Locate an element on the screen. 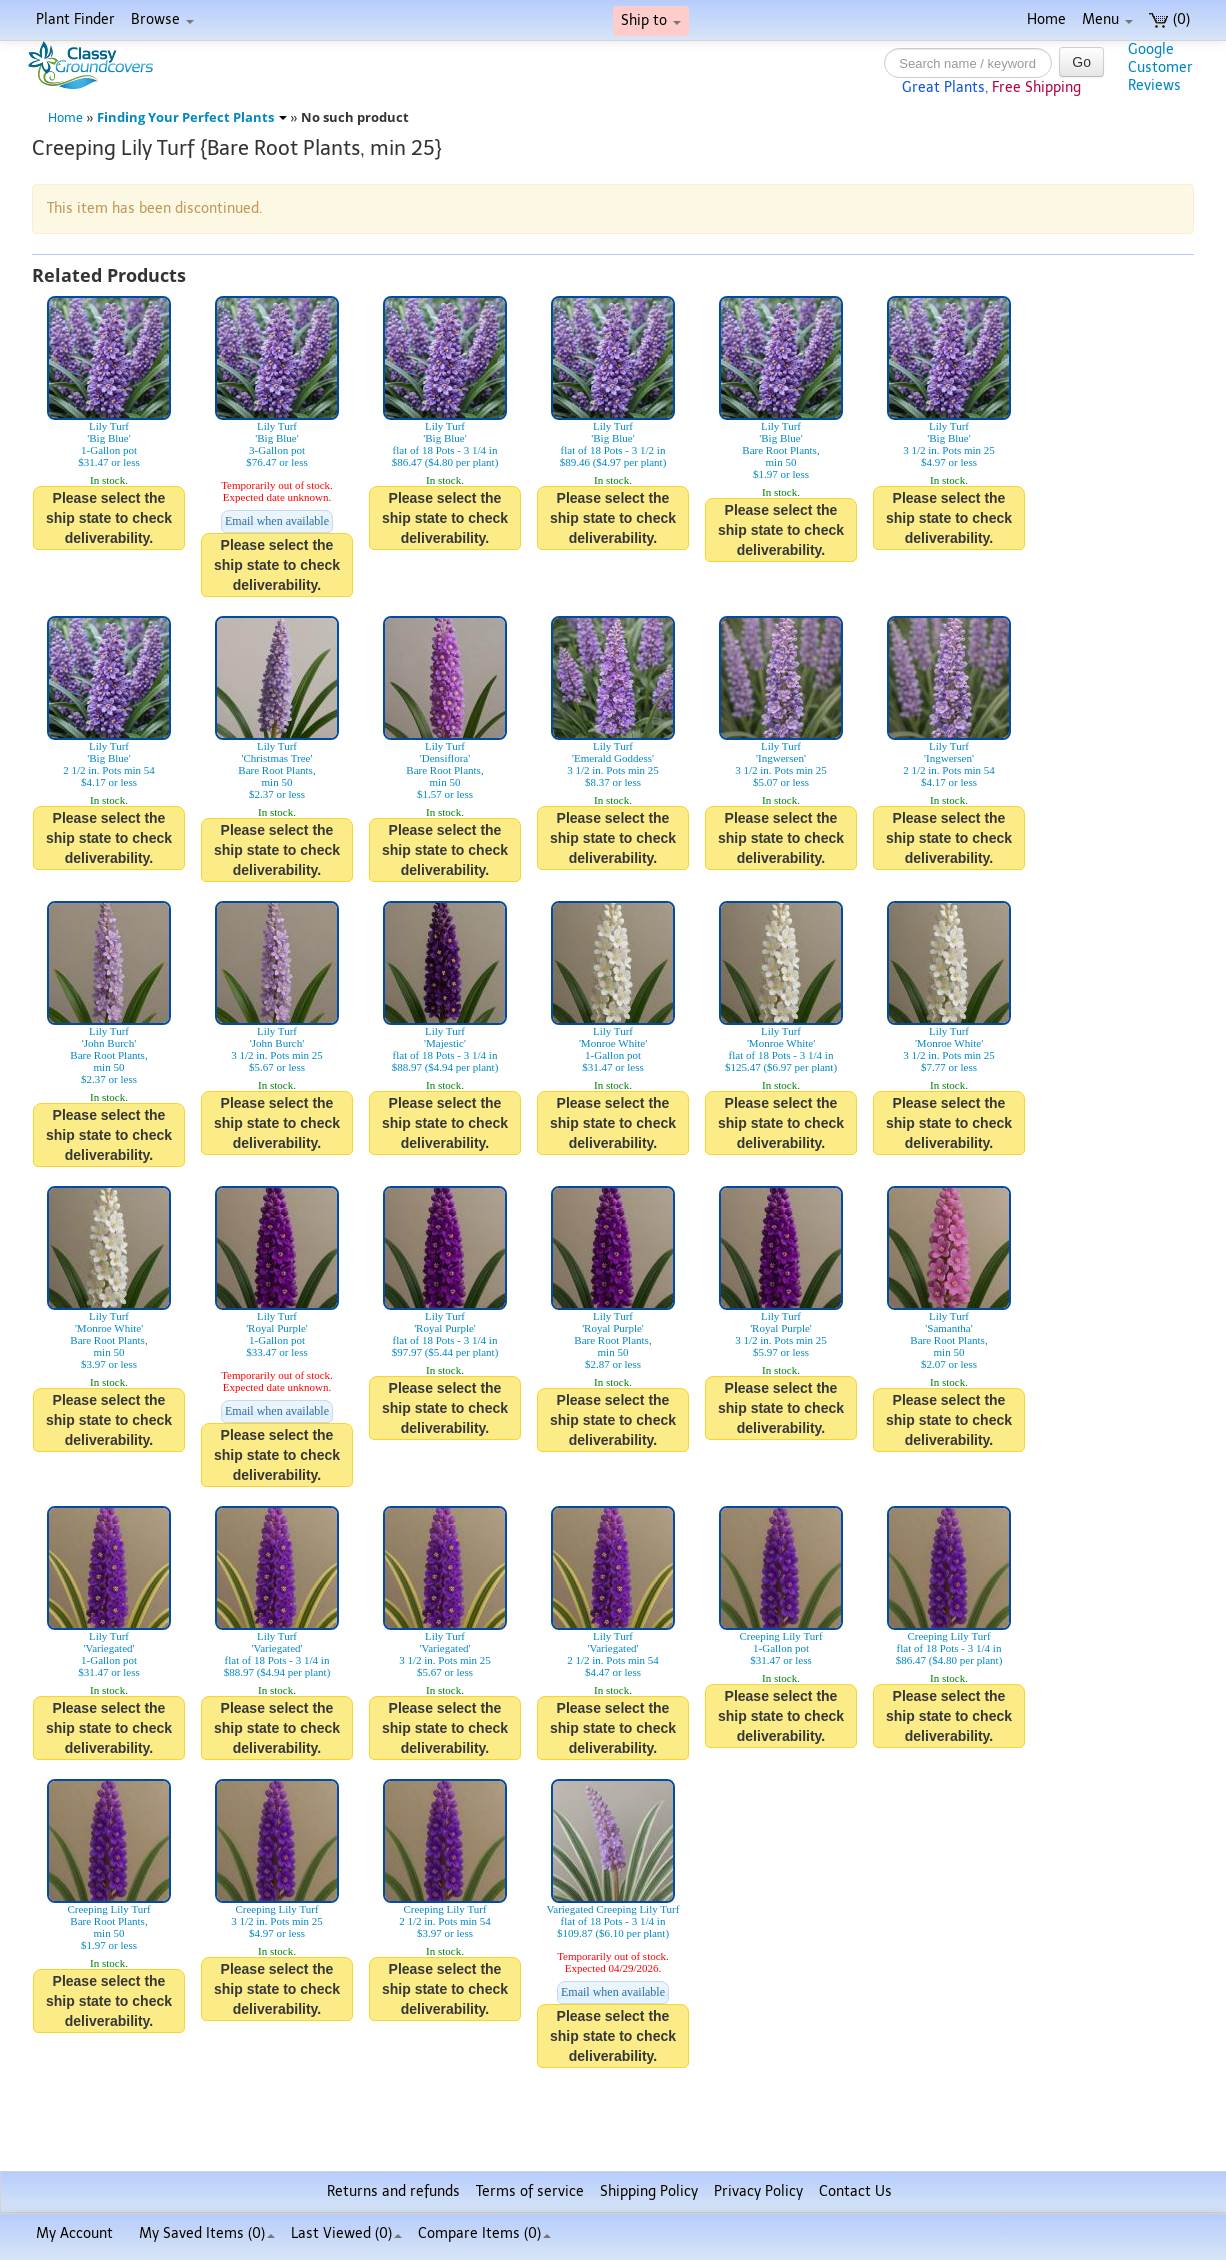 Image resolution: width=1226 pixels, height=2260 pixels. Browse is located at coordinates (162, 19).